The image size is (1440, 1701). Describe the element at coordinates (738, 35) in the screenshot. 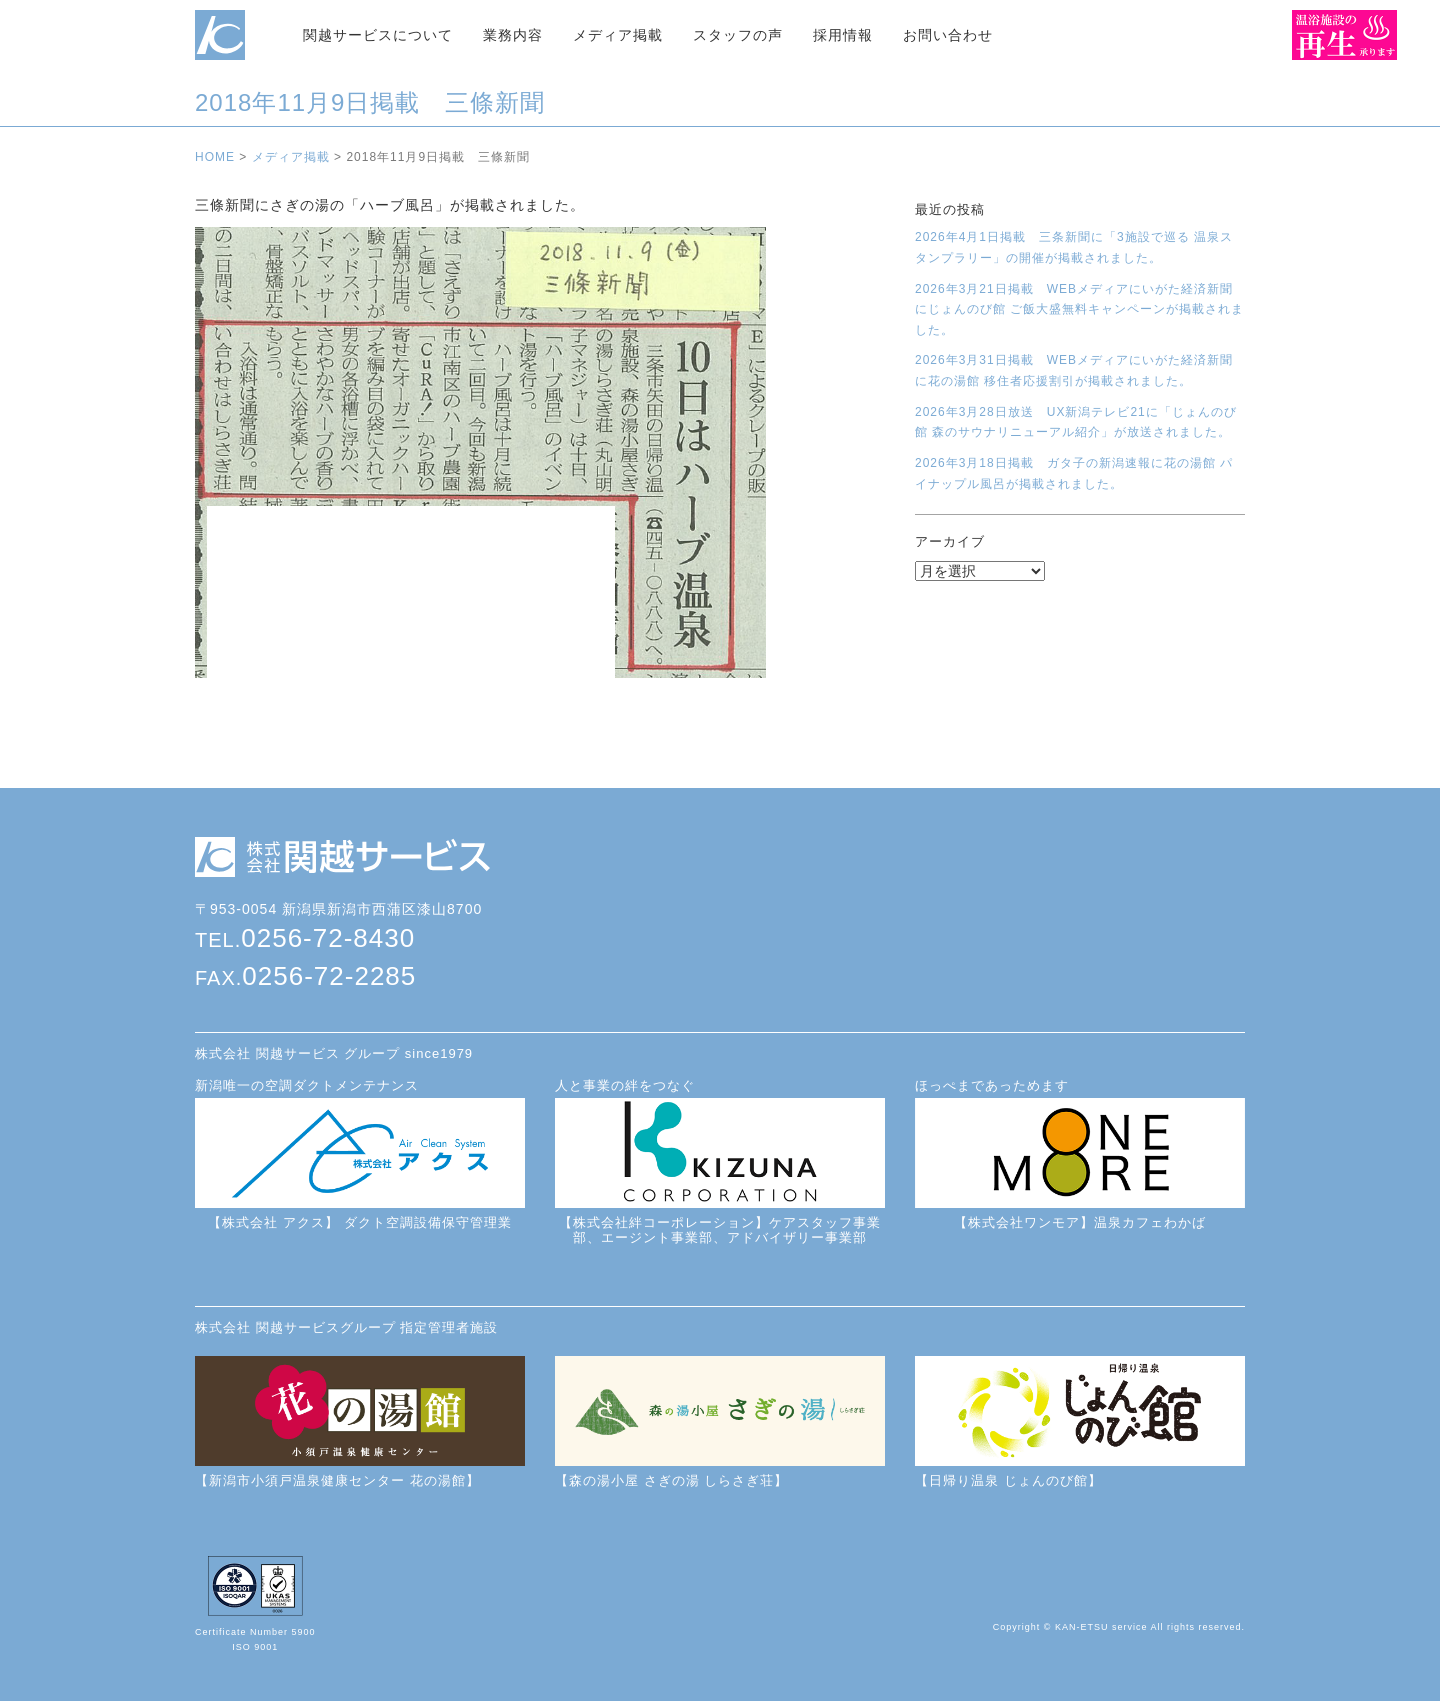

I see `スタッフの声` at that location.